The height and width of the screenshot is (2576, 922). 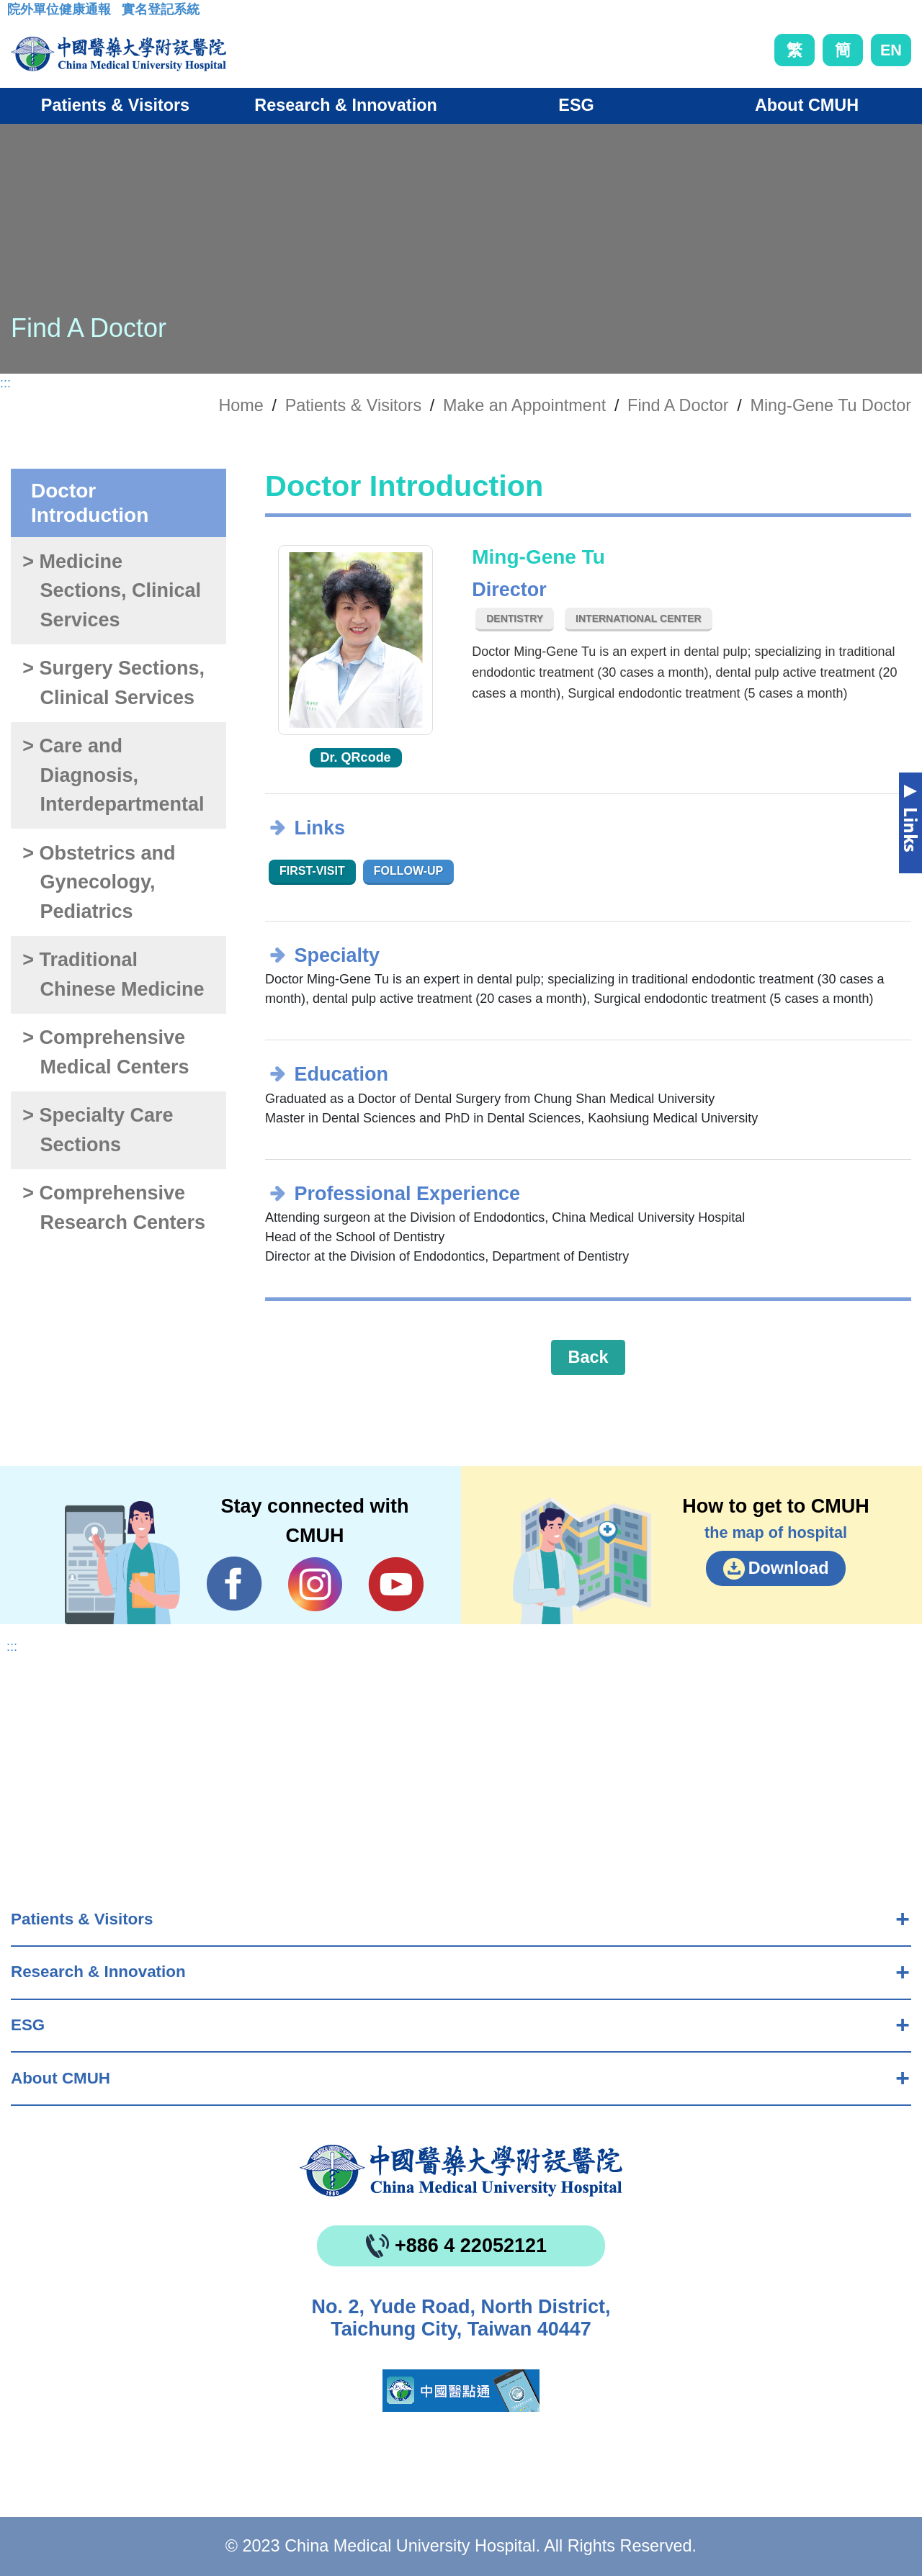 I want to click on > Surgery Sections, Clinical Services, so click(x=113, y=682).